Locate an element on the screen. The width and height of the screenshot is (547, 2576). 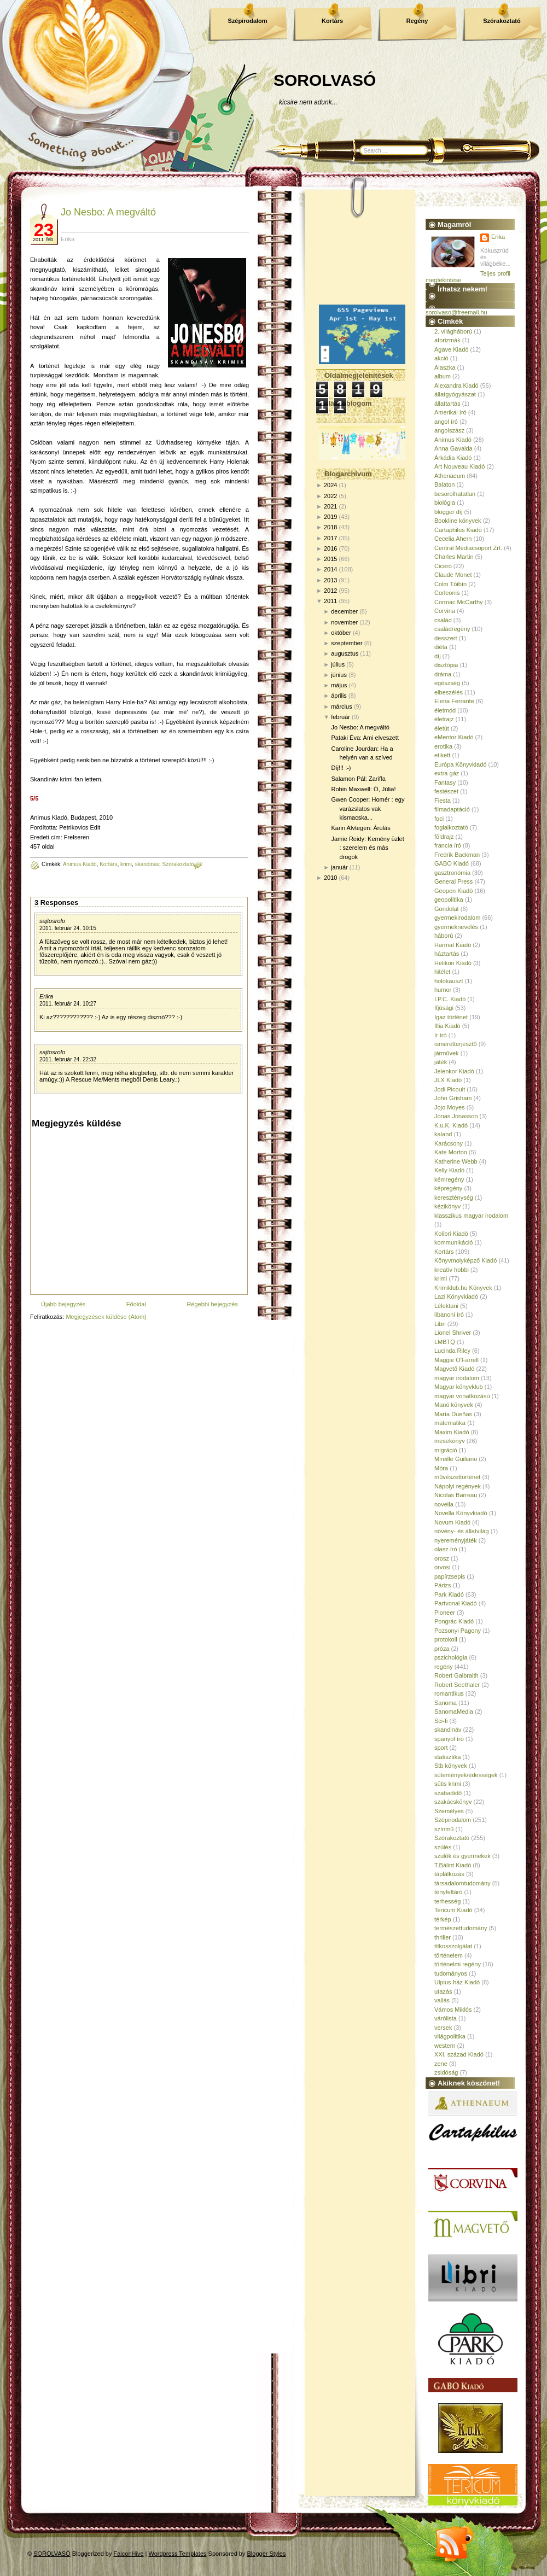
kémregény is located at coordinates (449, 1179).